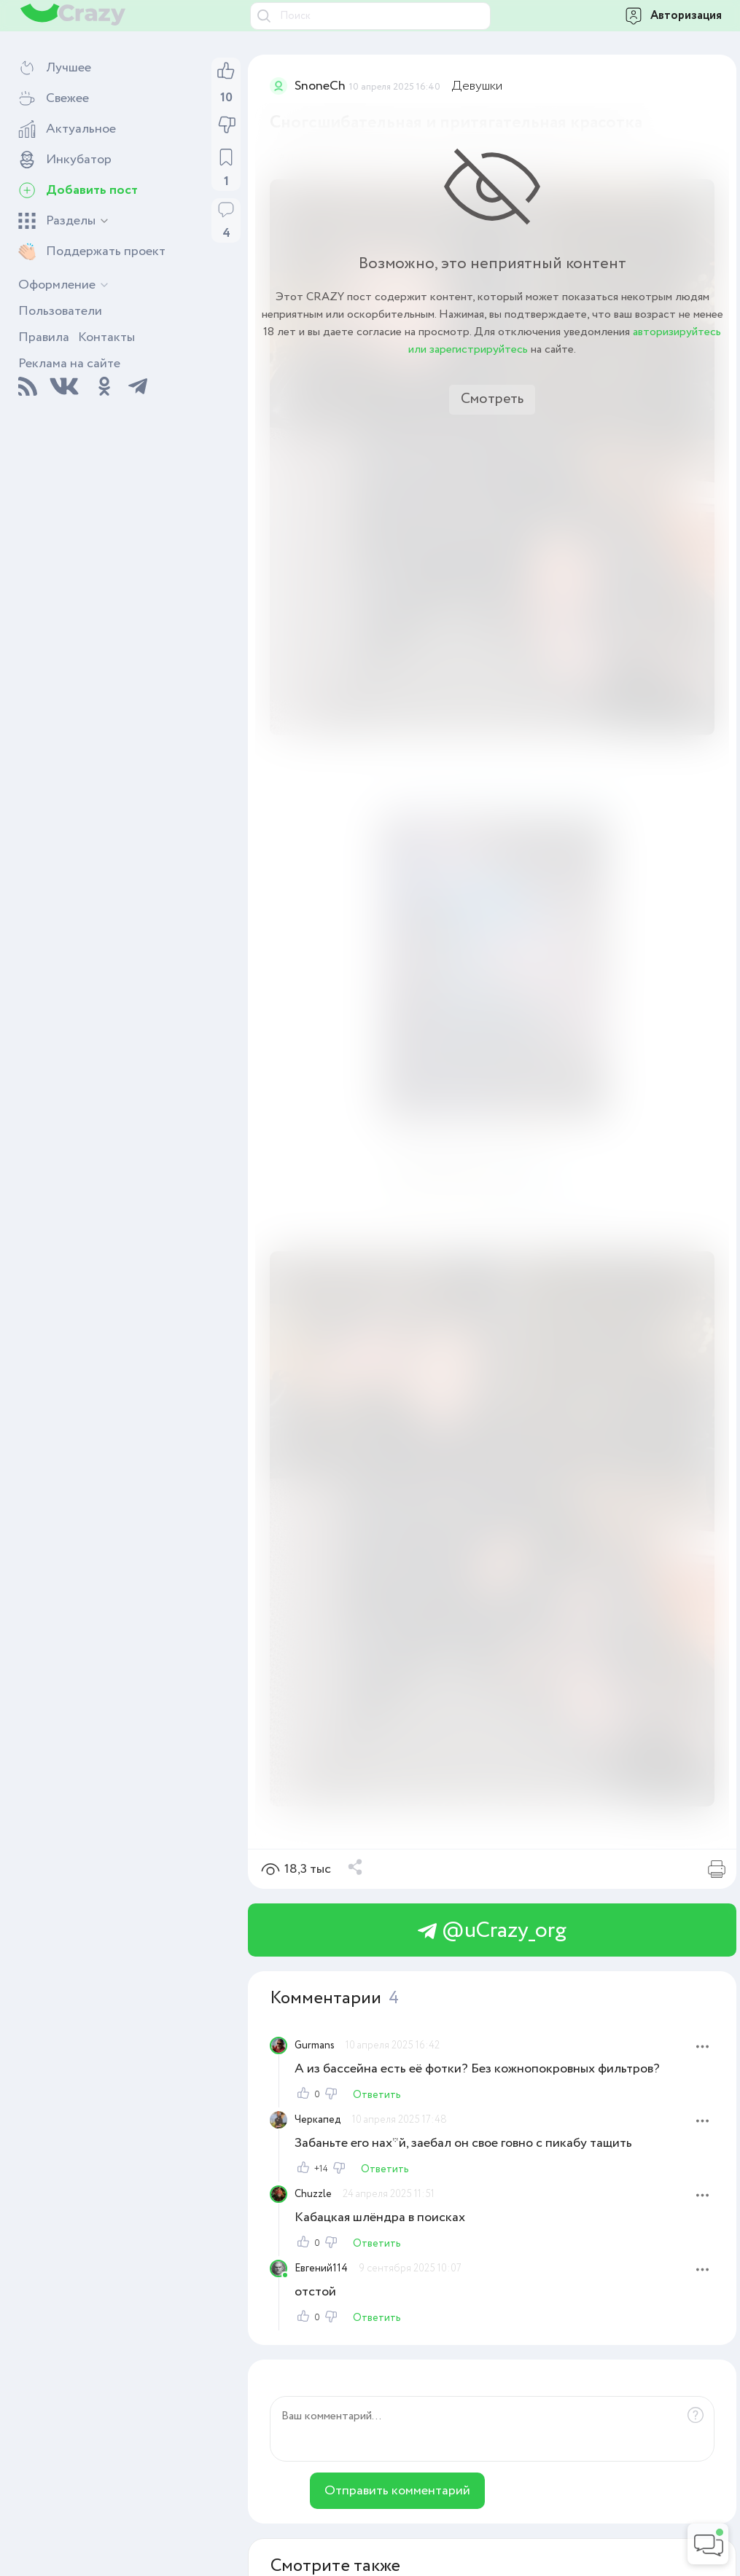 The image size is (740, 2576). Describe the element at coordinates (318, 2120) in the screenshot. I see `Черкапед` at that location.